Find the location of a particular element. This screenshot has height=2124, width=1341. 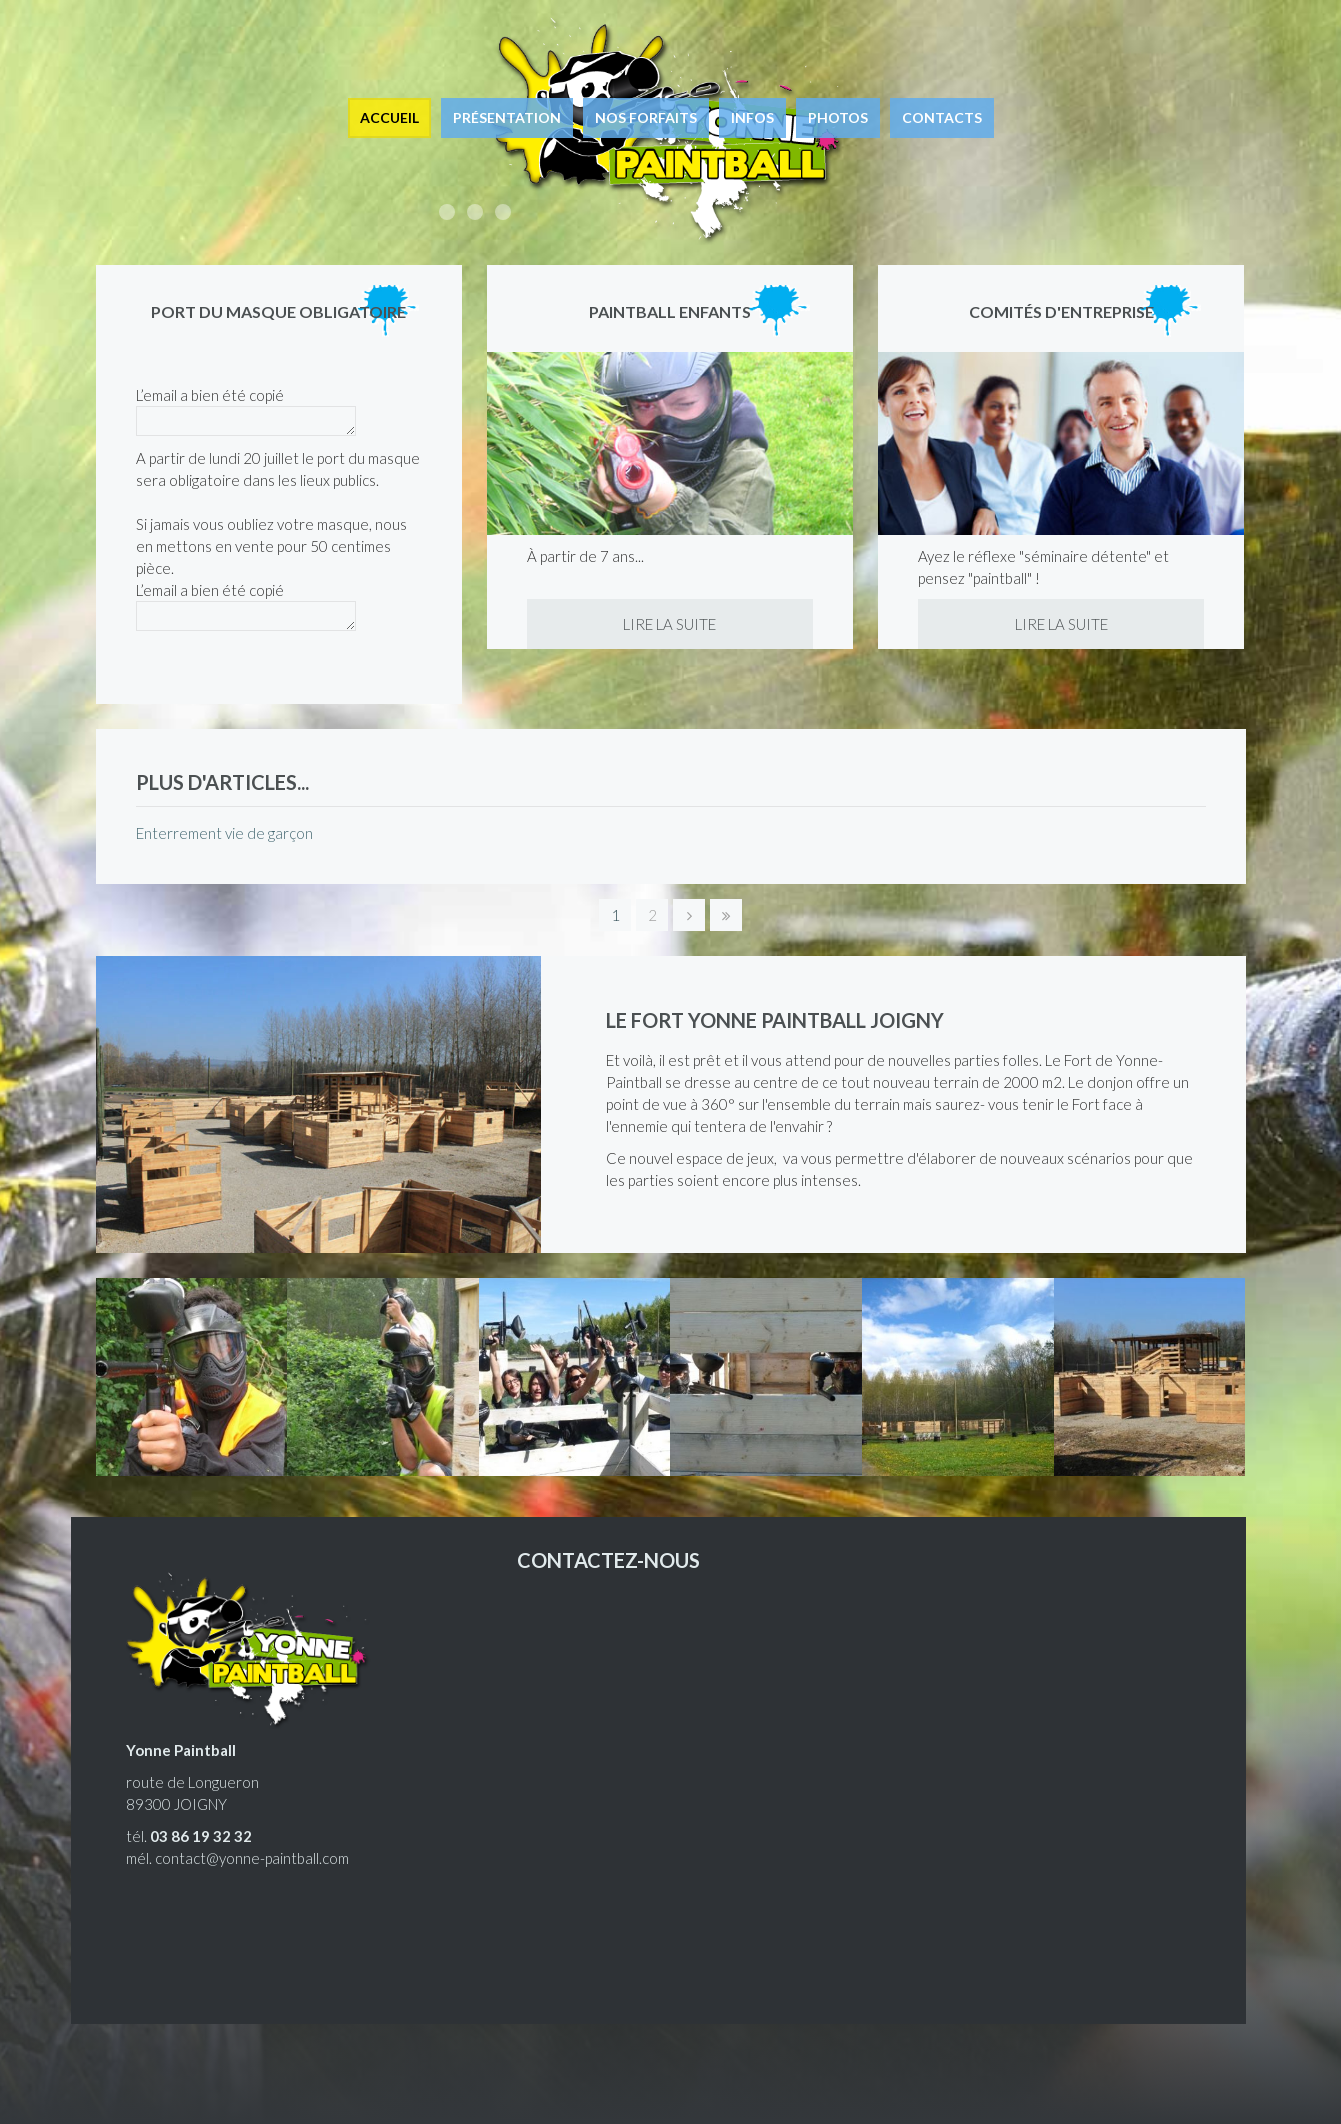

Présentation is located at coordinates (507, 117).